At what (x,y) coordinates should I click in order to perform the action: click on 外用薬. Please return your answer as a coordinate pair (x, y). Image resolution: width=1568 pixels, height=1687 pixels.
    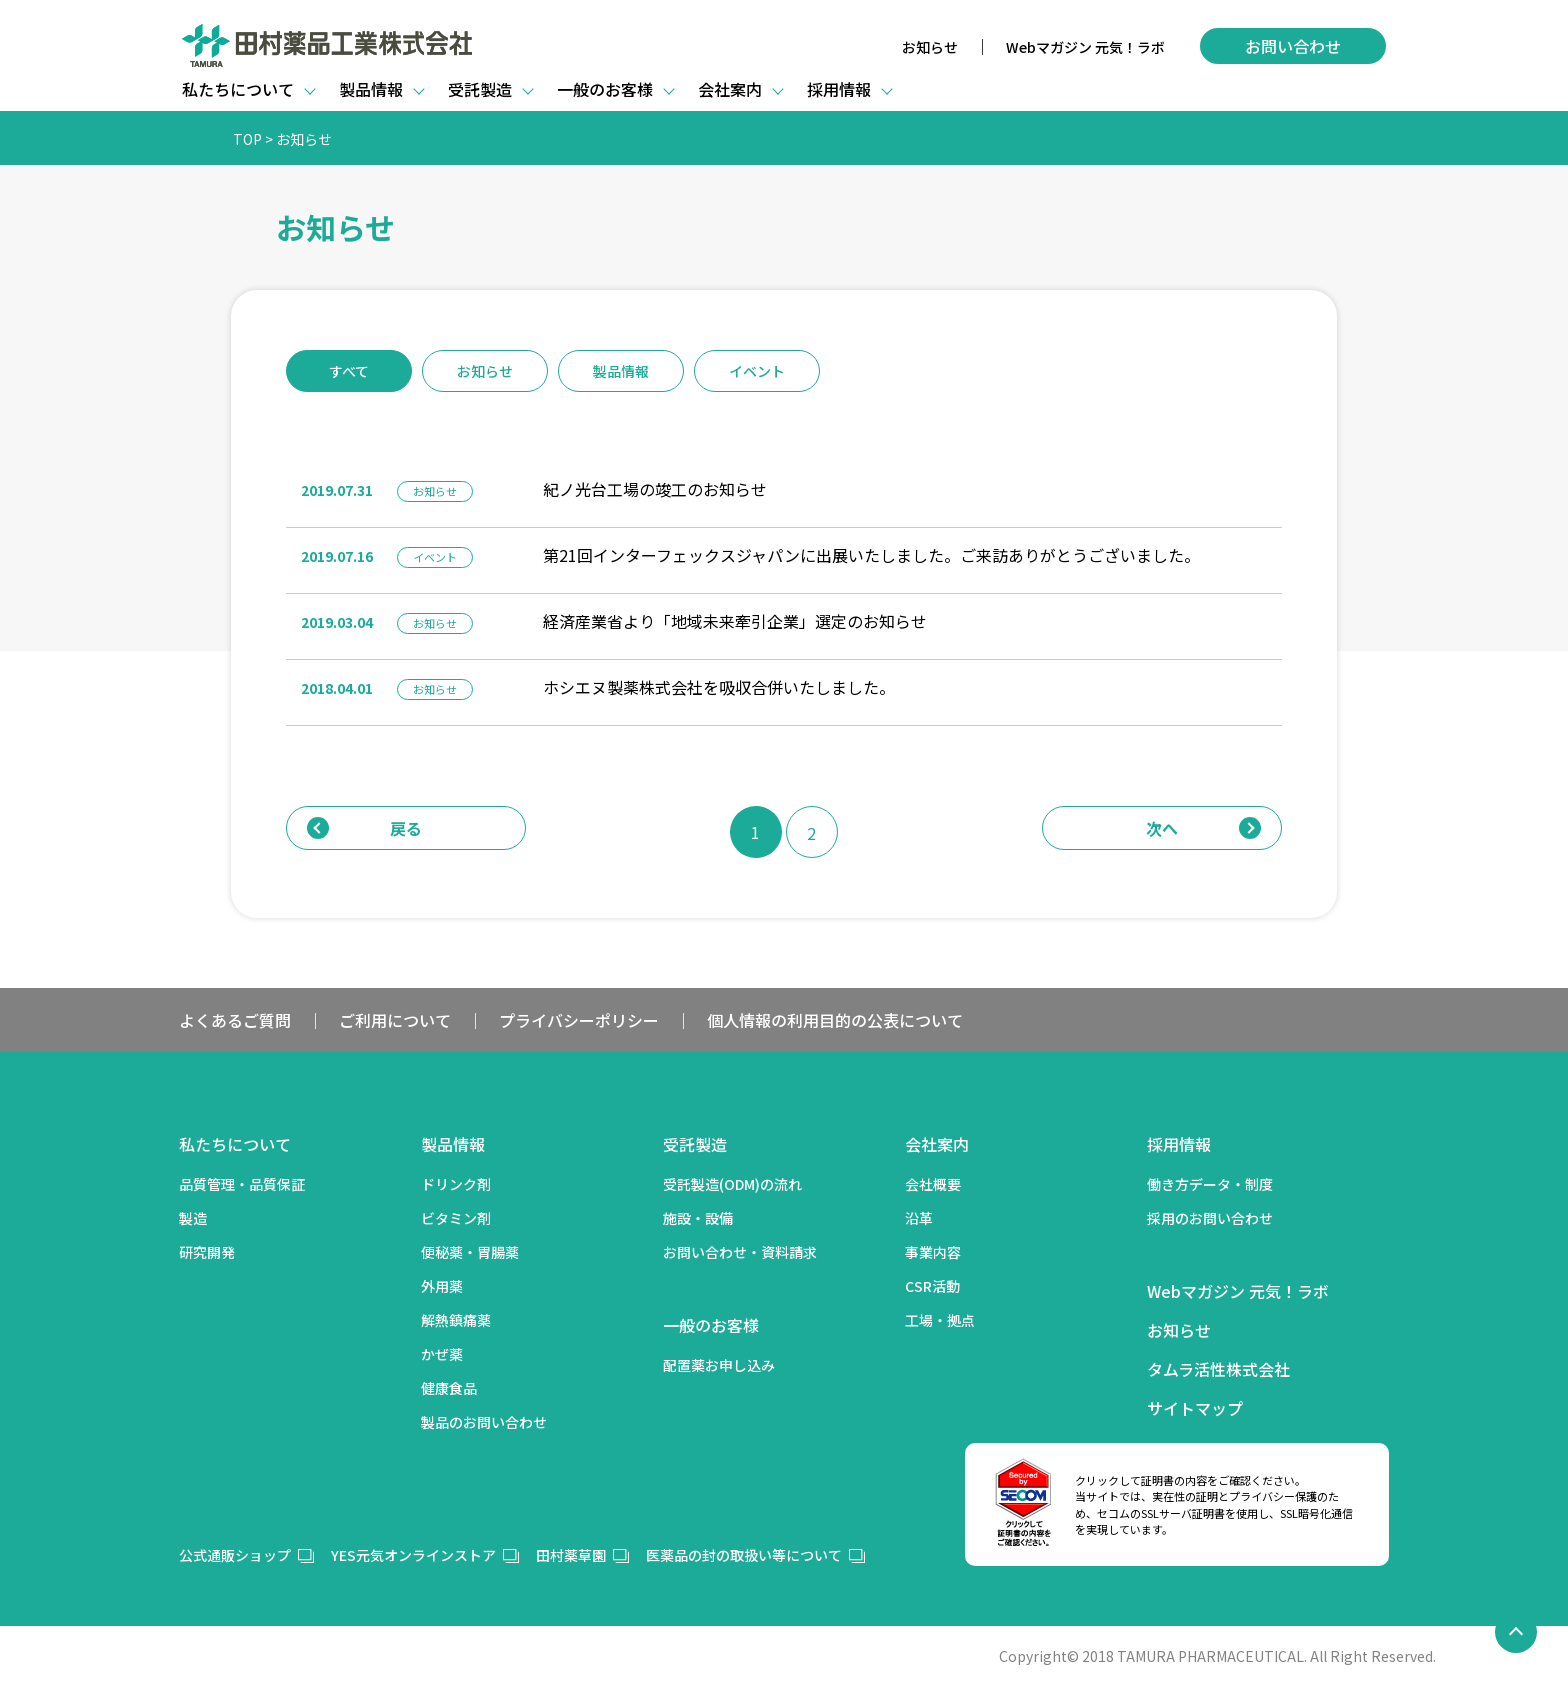
    Looking at the image, I should click on (442, 1286).